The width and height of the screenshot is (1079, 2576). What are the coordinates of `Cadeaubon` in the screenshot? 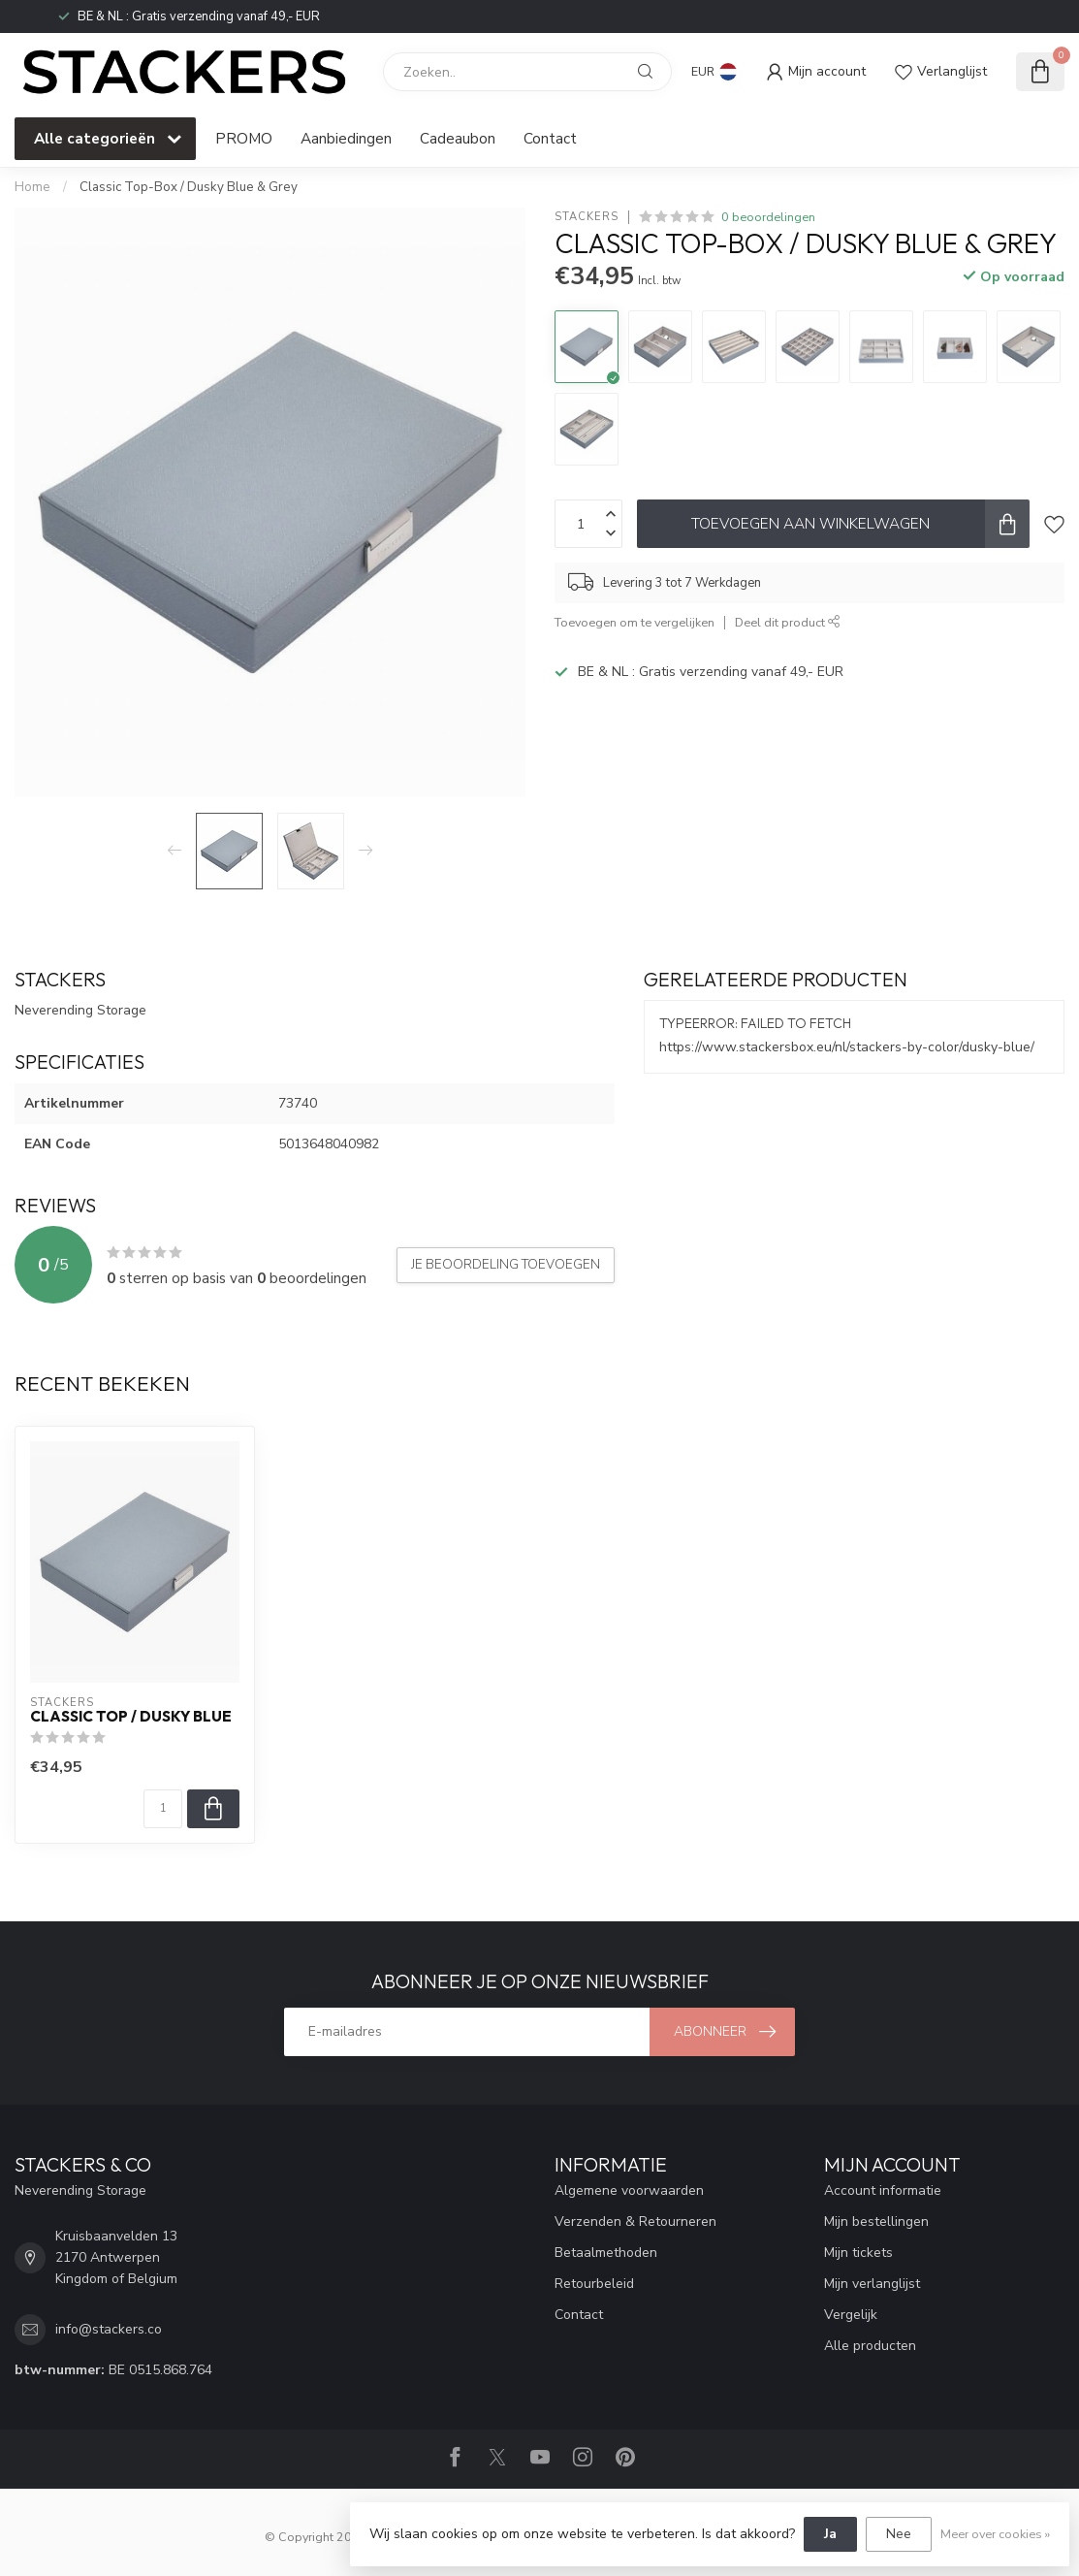 It's located at (457, 138).